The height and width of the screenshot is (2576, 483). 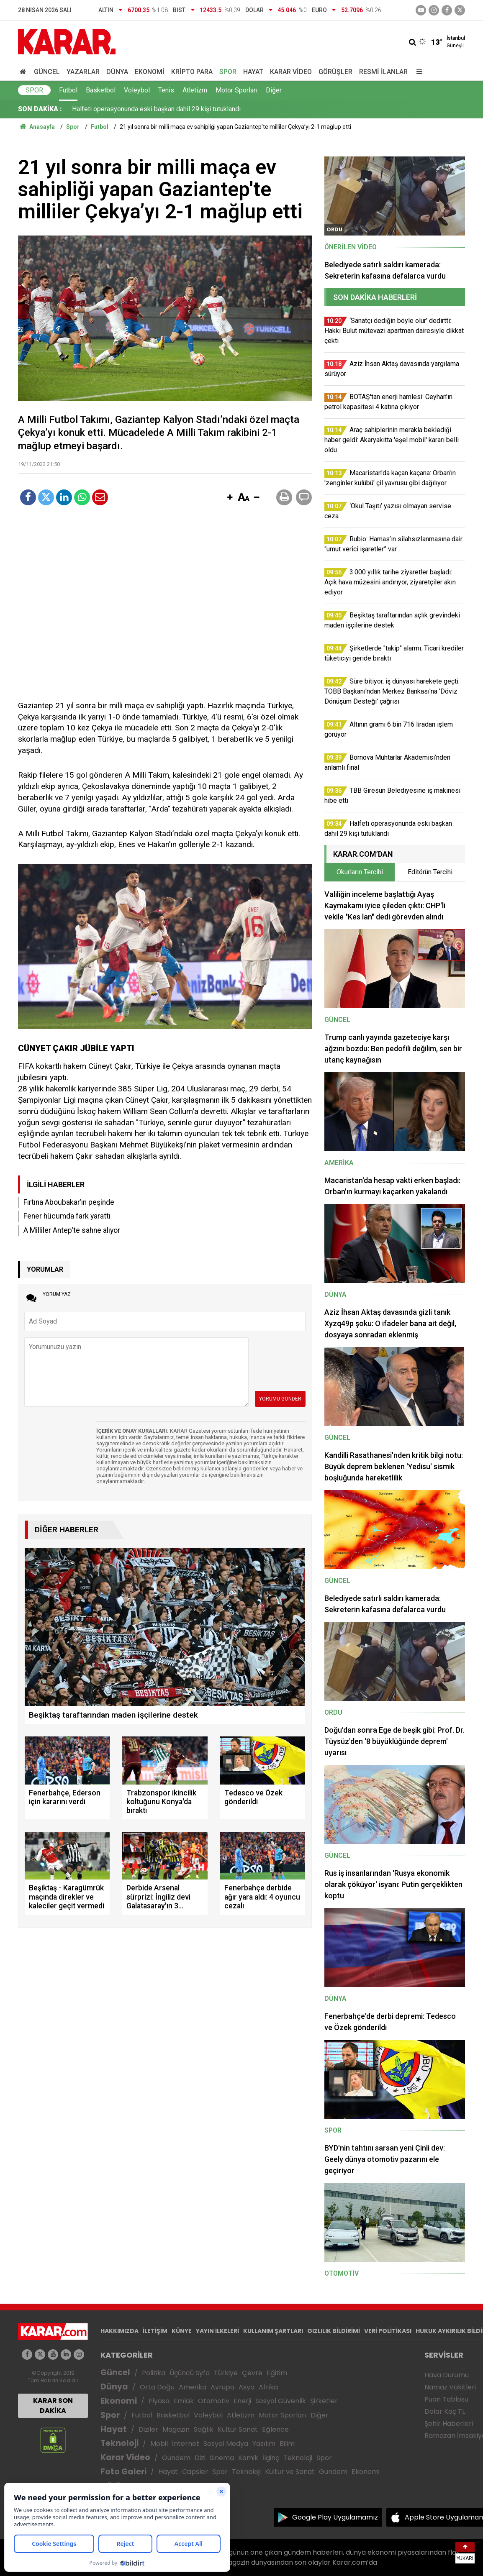 What do you see at coordinates (335, 72) in the screenshot?
I see `Görüşler` at bounding box center [335, 72].